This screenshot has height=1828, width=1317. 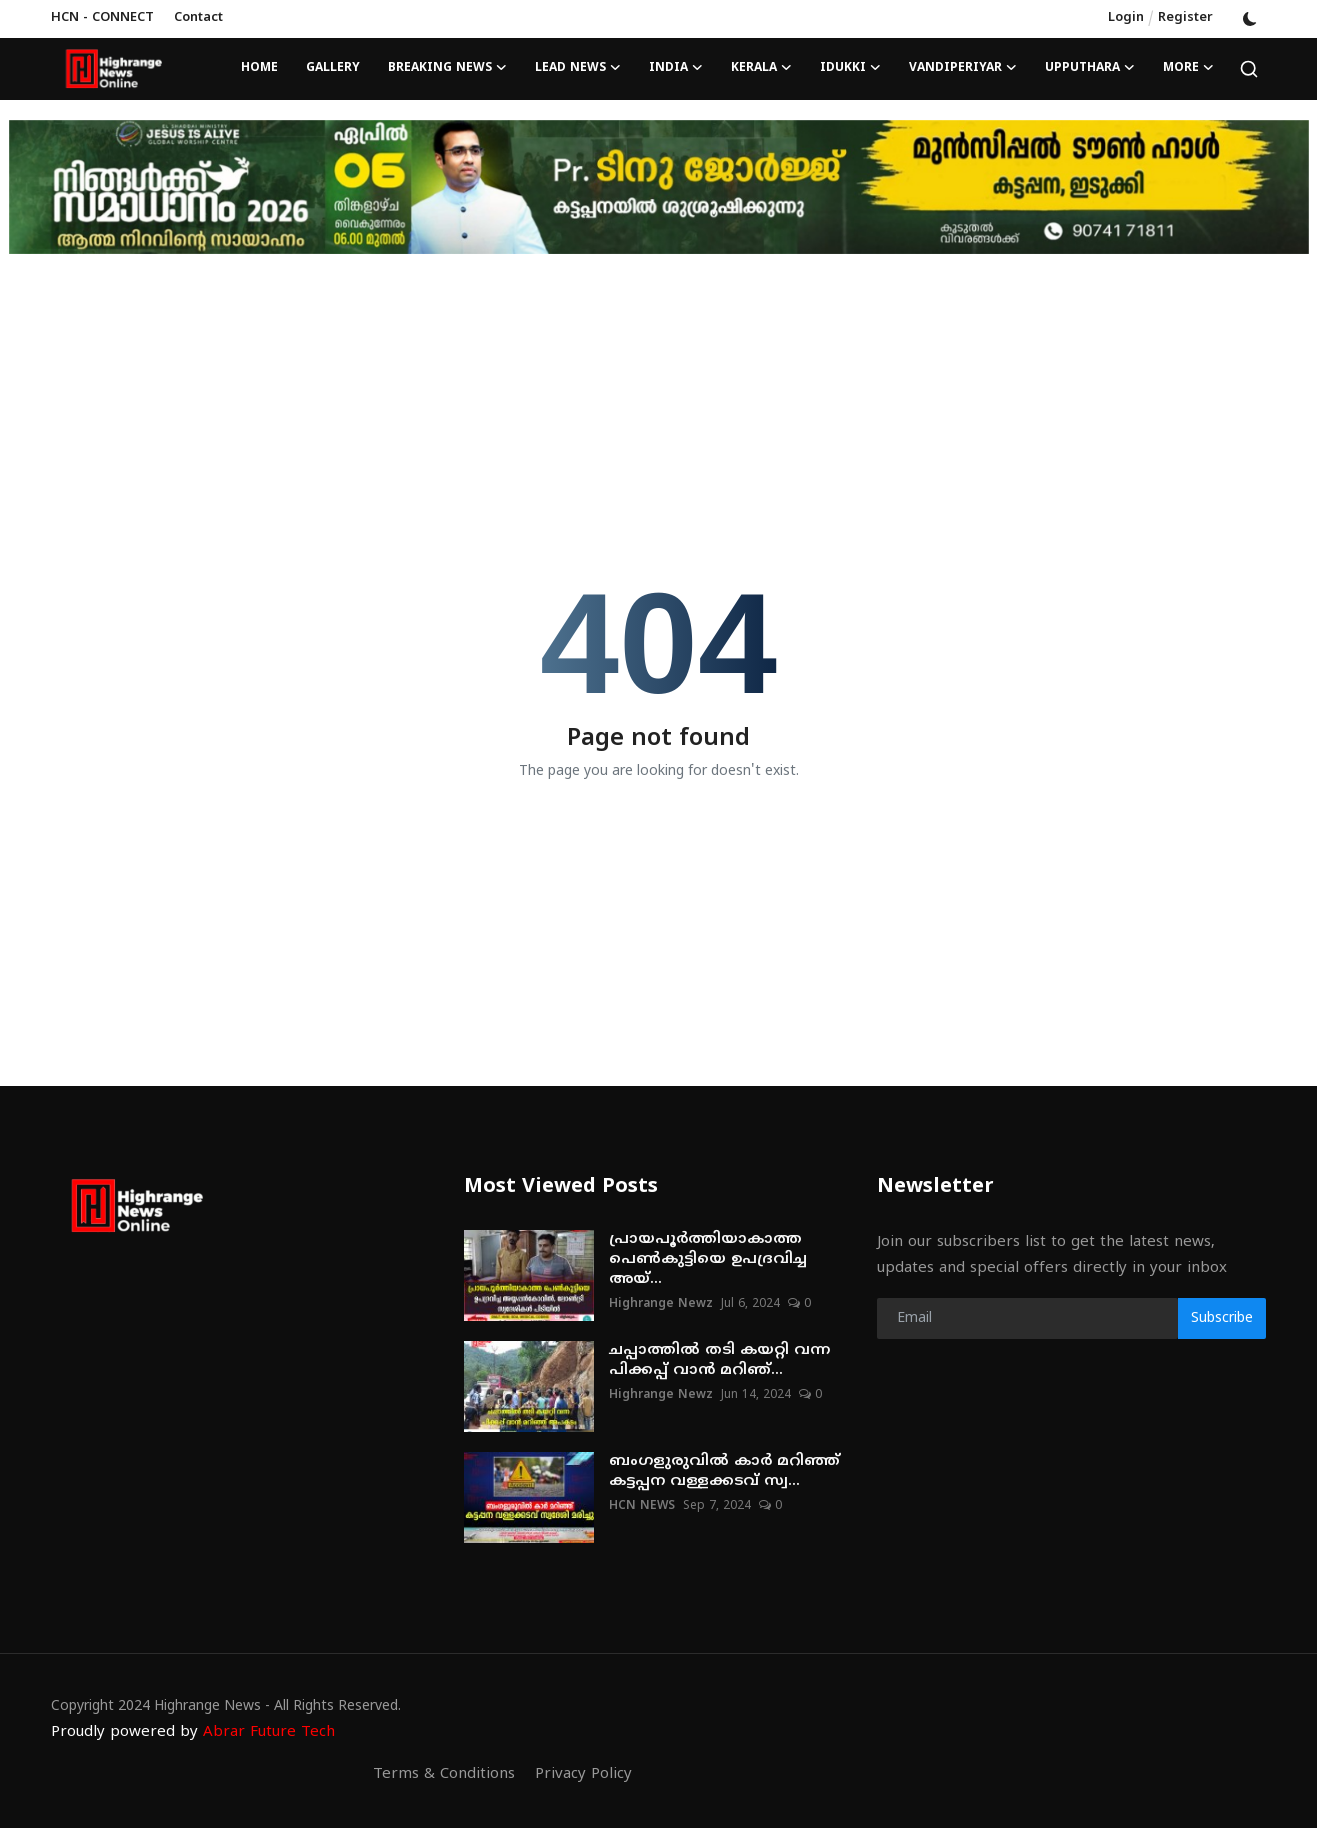 I want to click on UPPUTHARA [button], so click(x=1090, y=69).